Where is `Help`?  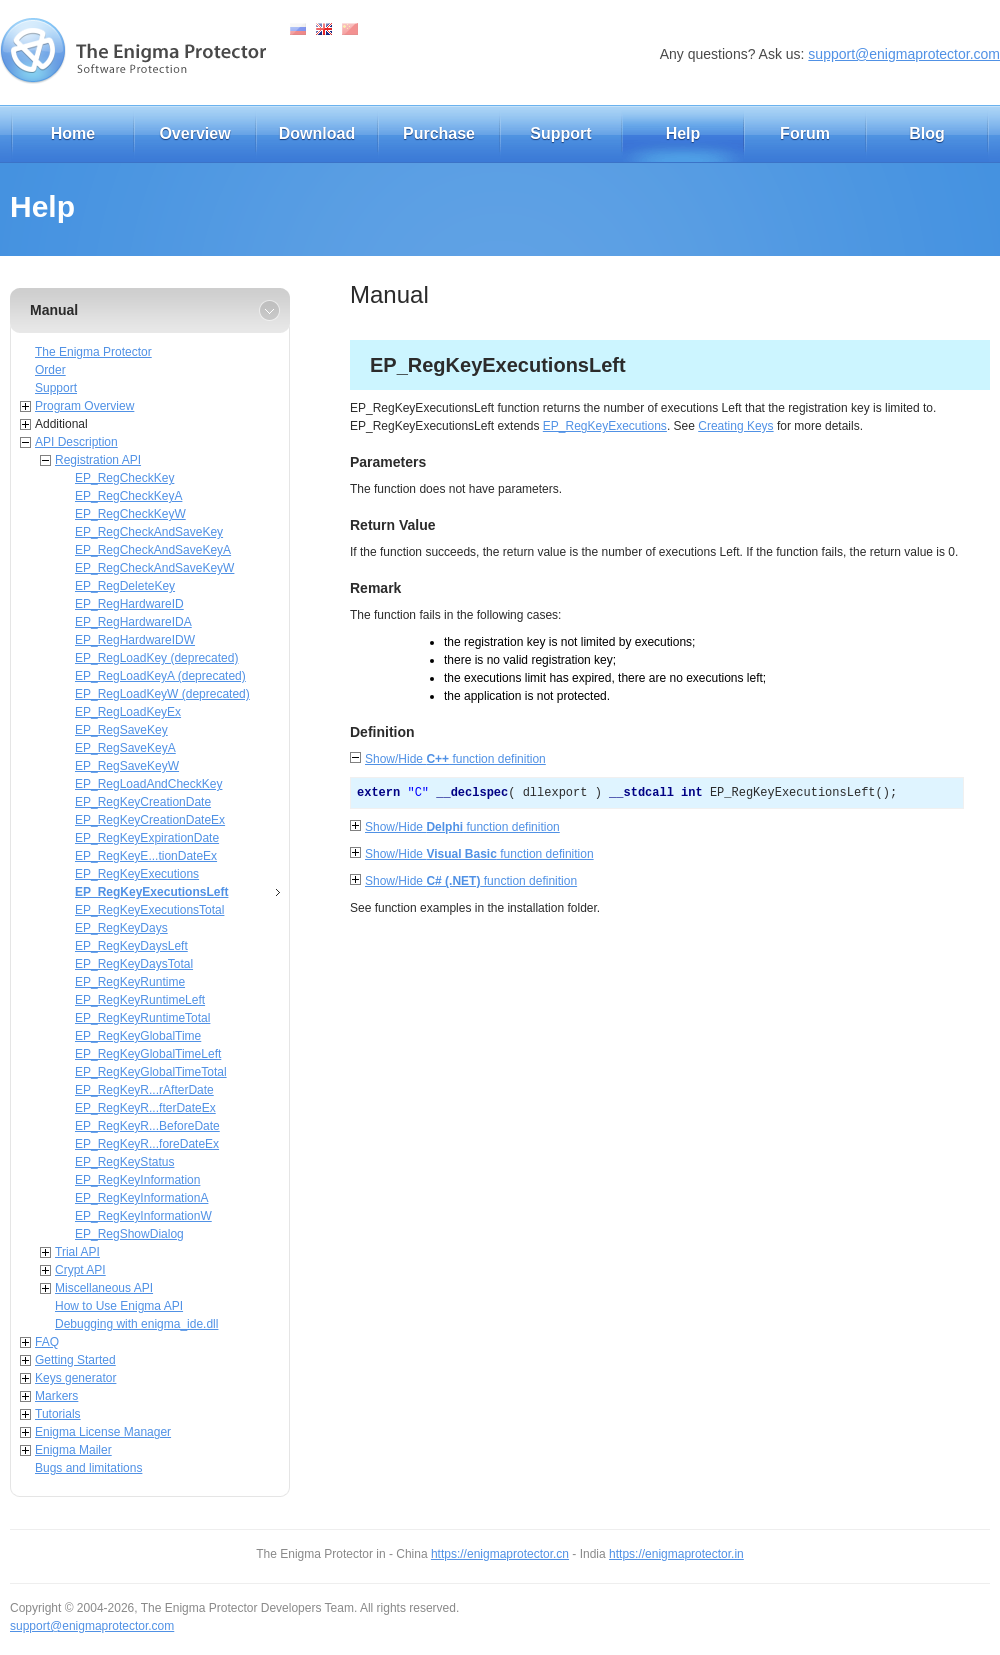 Help is located at coordinates (683, 133).